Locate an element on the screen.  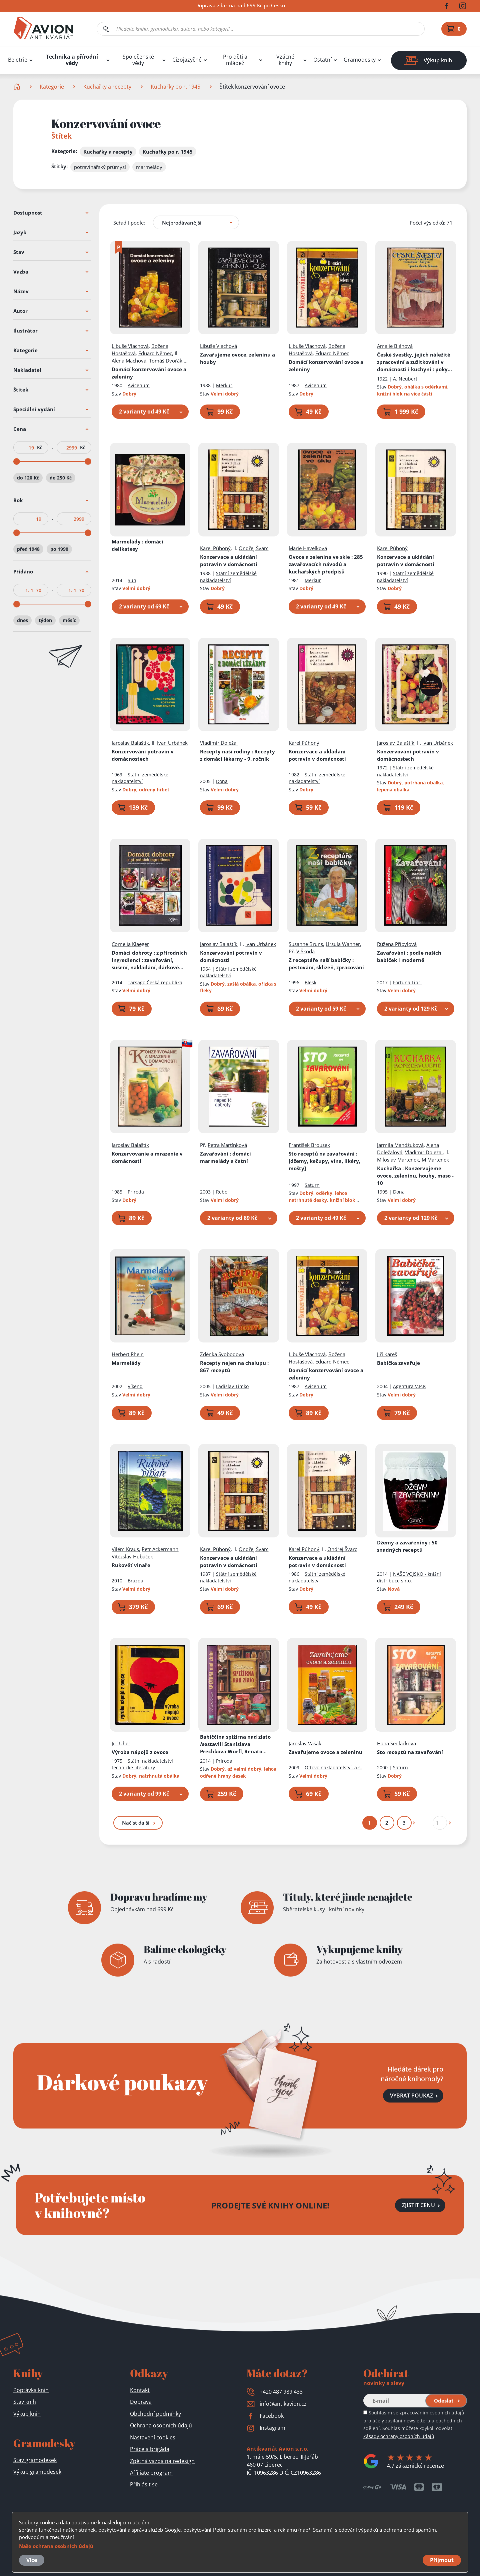
Obchodní podmínky is located at coordinates (155, 2413).